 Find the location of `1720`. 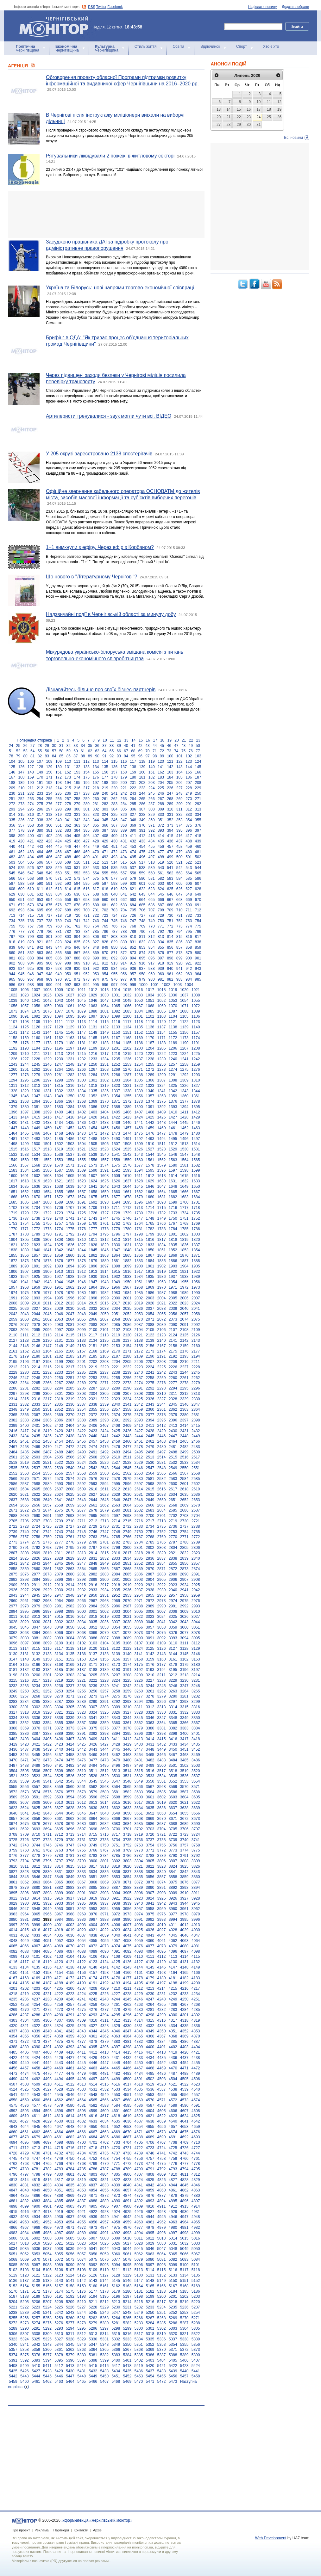

1720 is located at coordinates (24, 1213).